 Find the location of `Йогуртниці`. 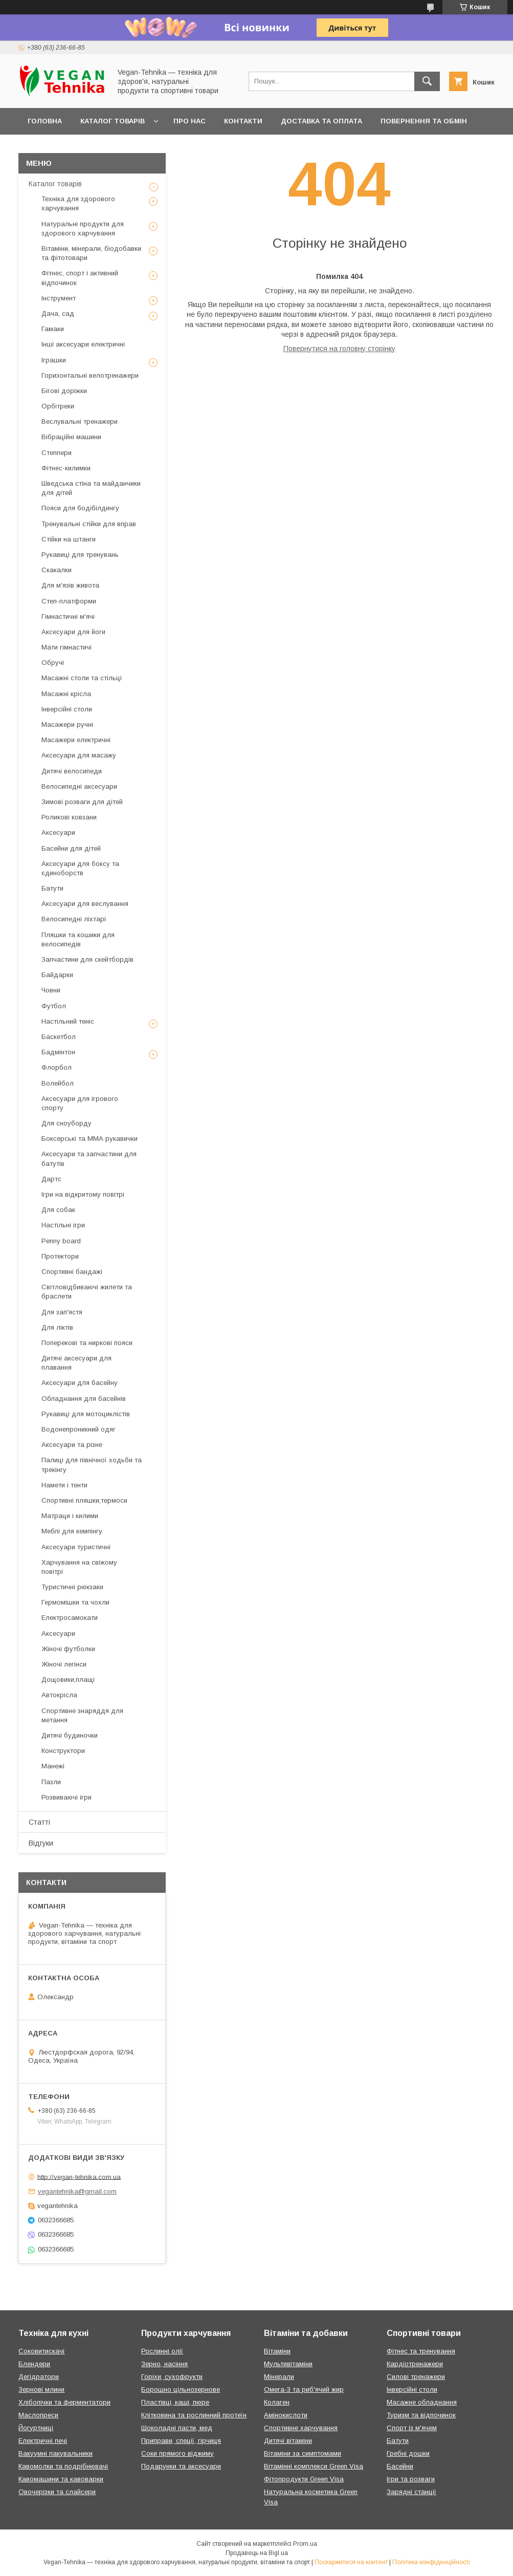

Йогуртниці is located at coordinates (35, 2428).